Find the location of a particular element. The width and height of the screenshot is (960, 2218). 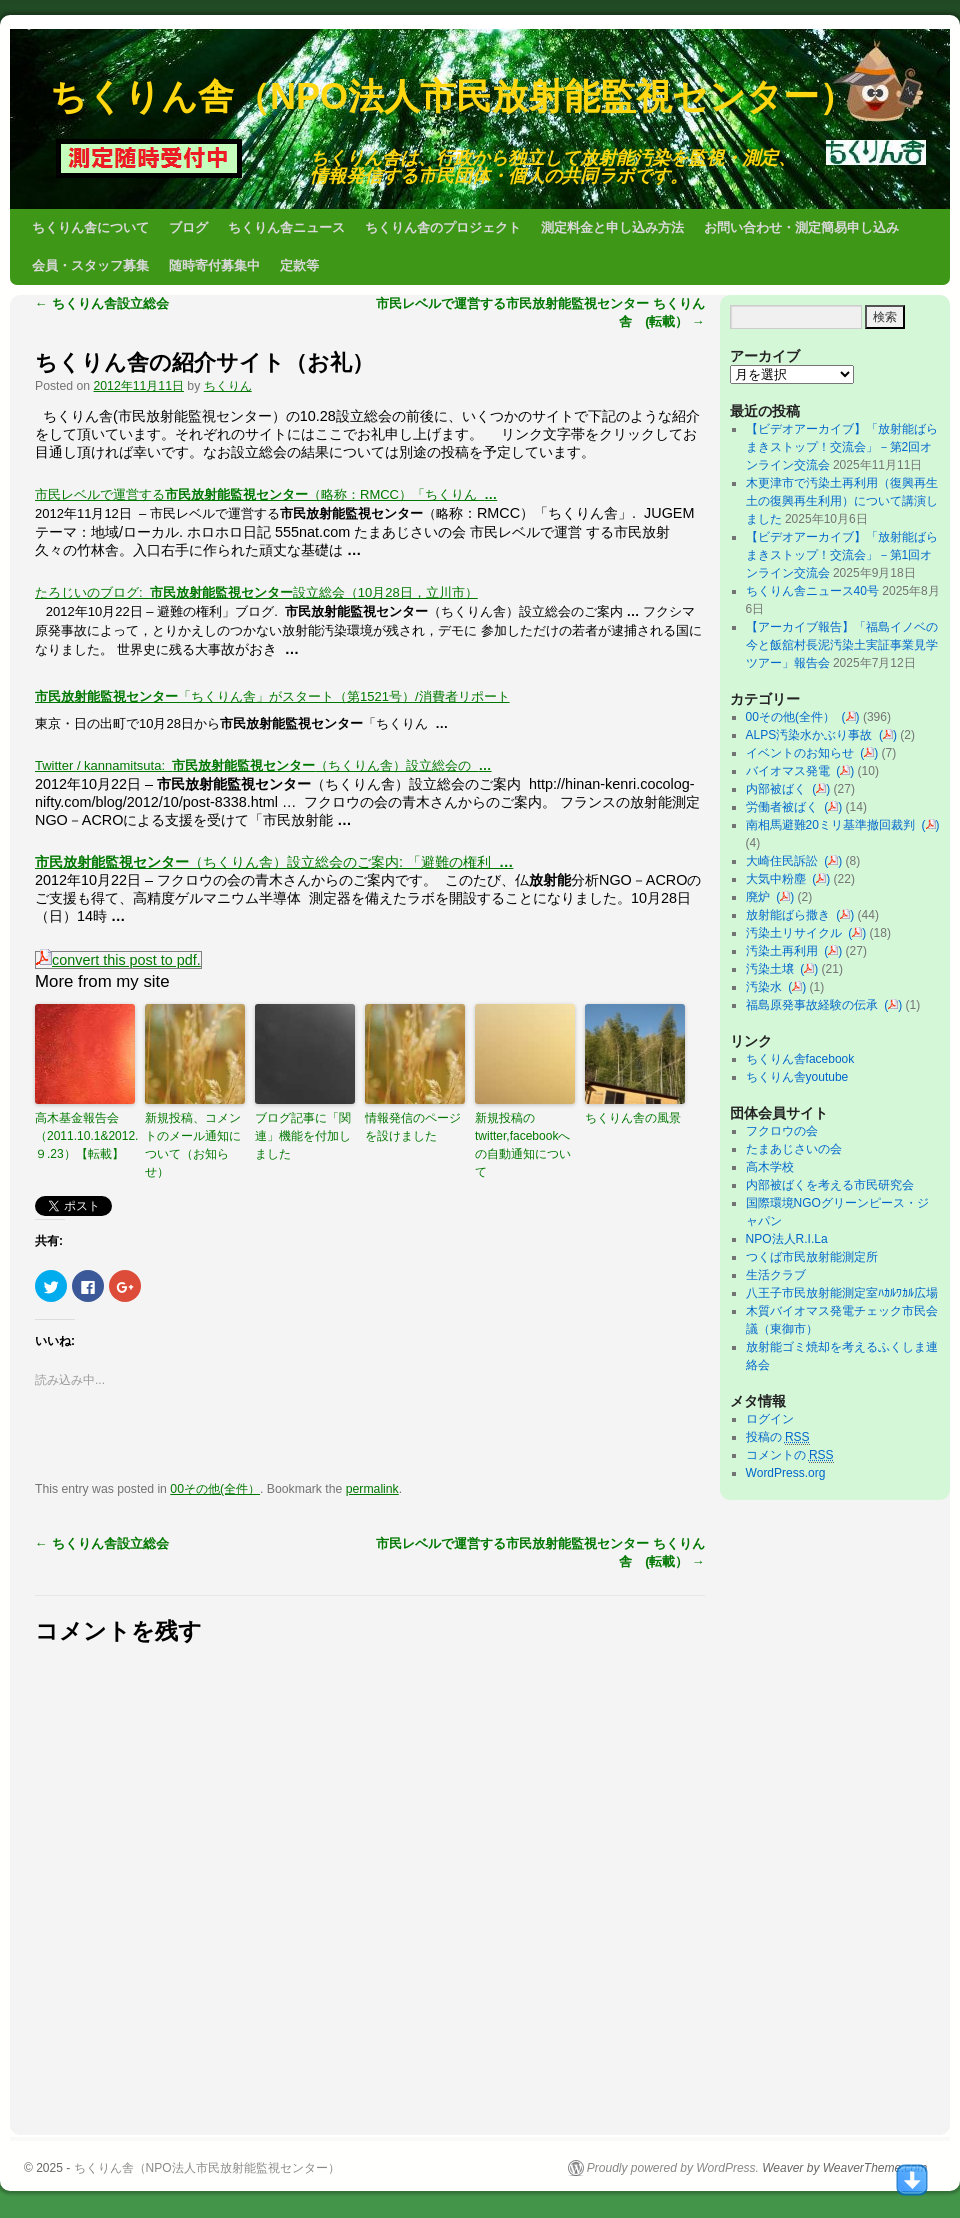

情報発信のページを設けました is located at coordinates (413, 1127).